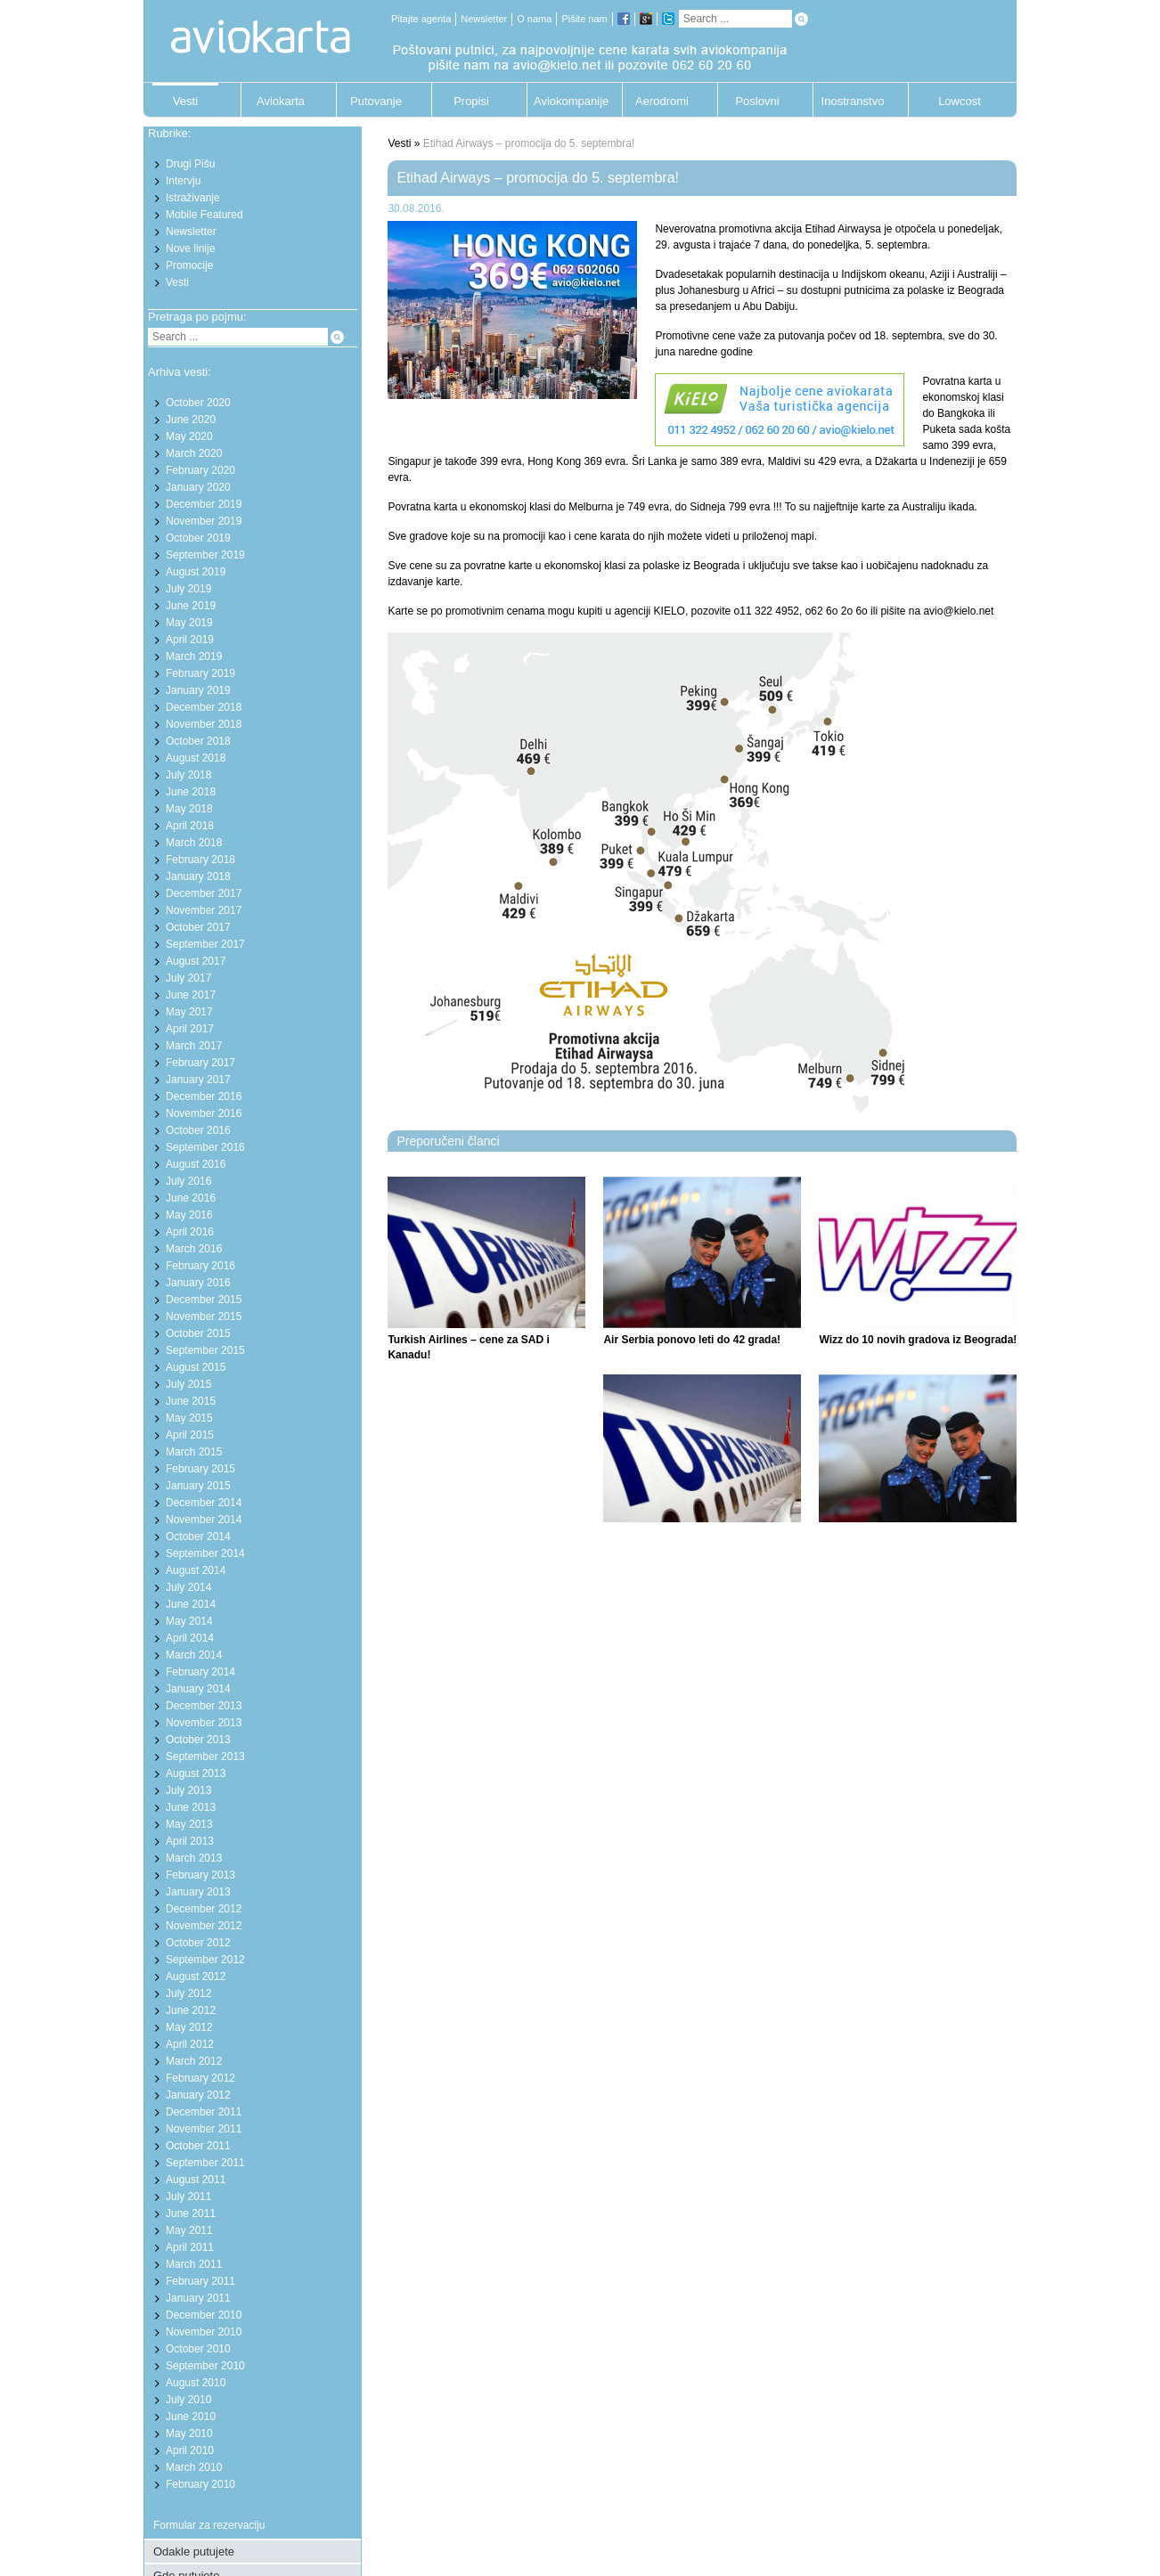  I want to click on March 2012, so click(194, 2061).